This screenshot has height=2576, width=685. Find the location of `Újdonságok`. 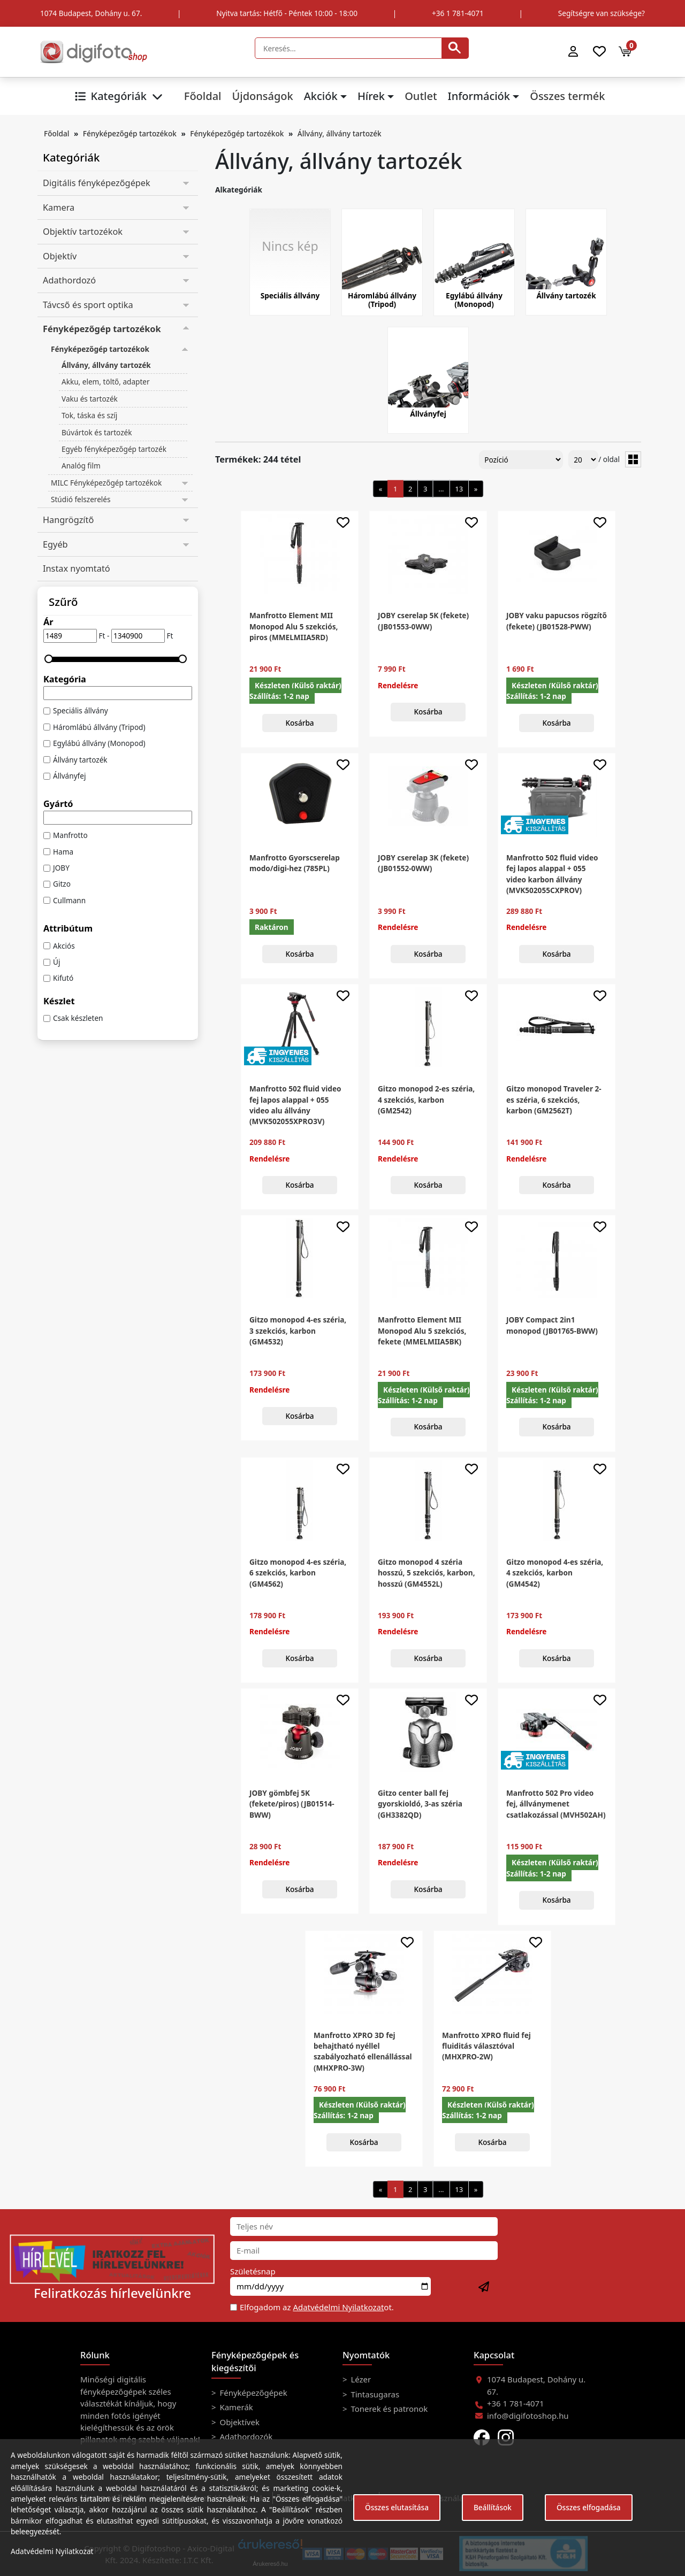

Újdonságok is located at coordinates (262, 96).